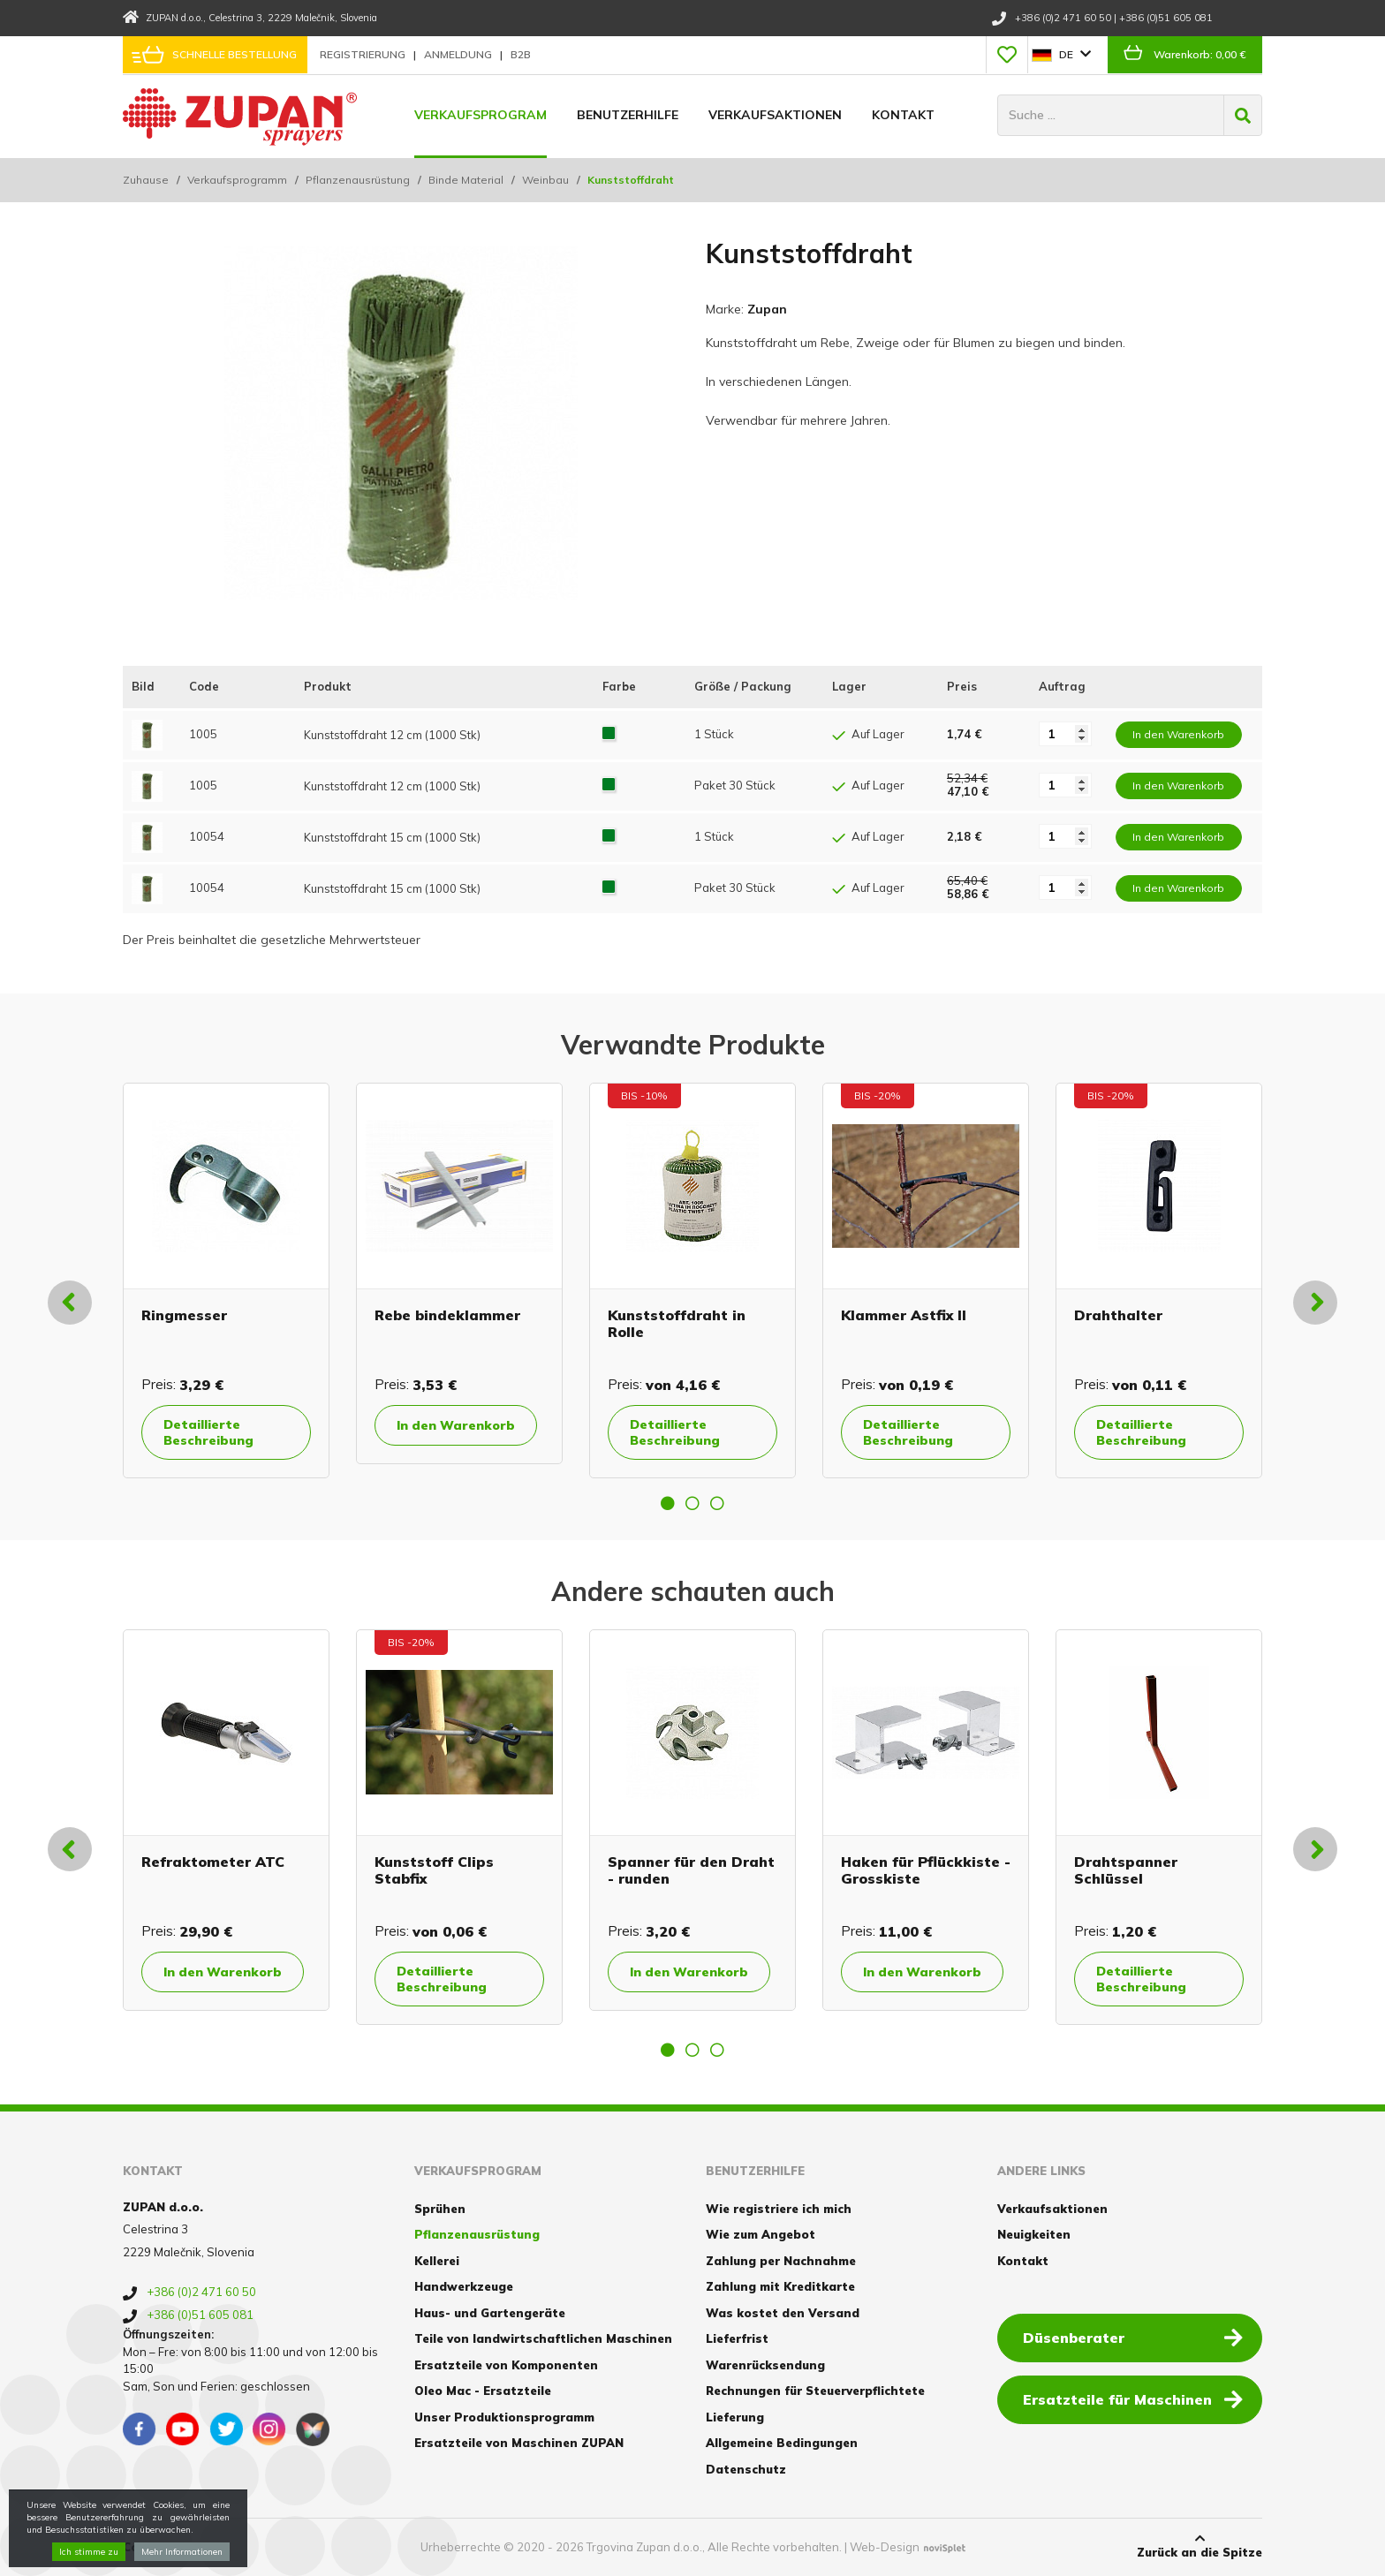  I want to click on Cookies, so click(147, 2547).